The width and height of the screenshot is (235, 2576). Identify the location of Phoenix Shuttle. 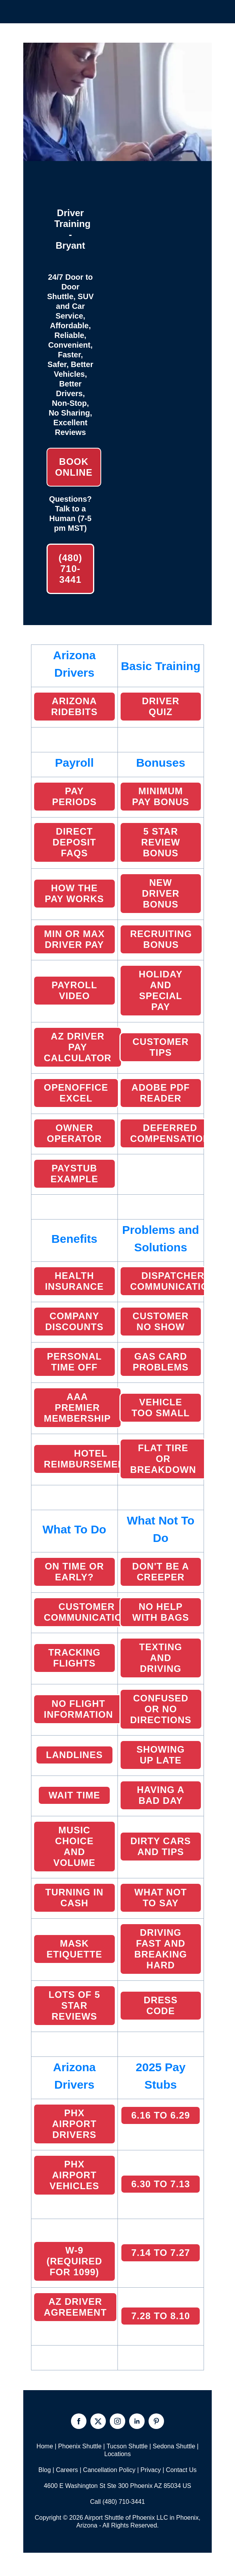
(80, 2446).